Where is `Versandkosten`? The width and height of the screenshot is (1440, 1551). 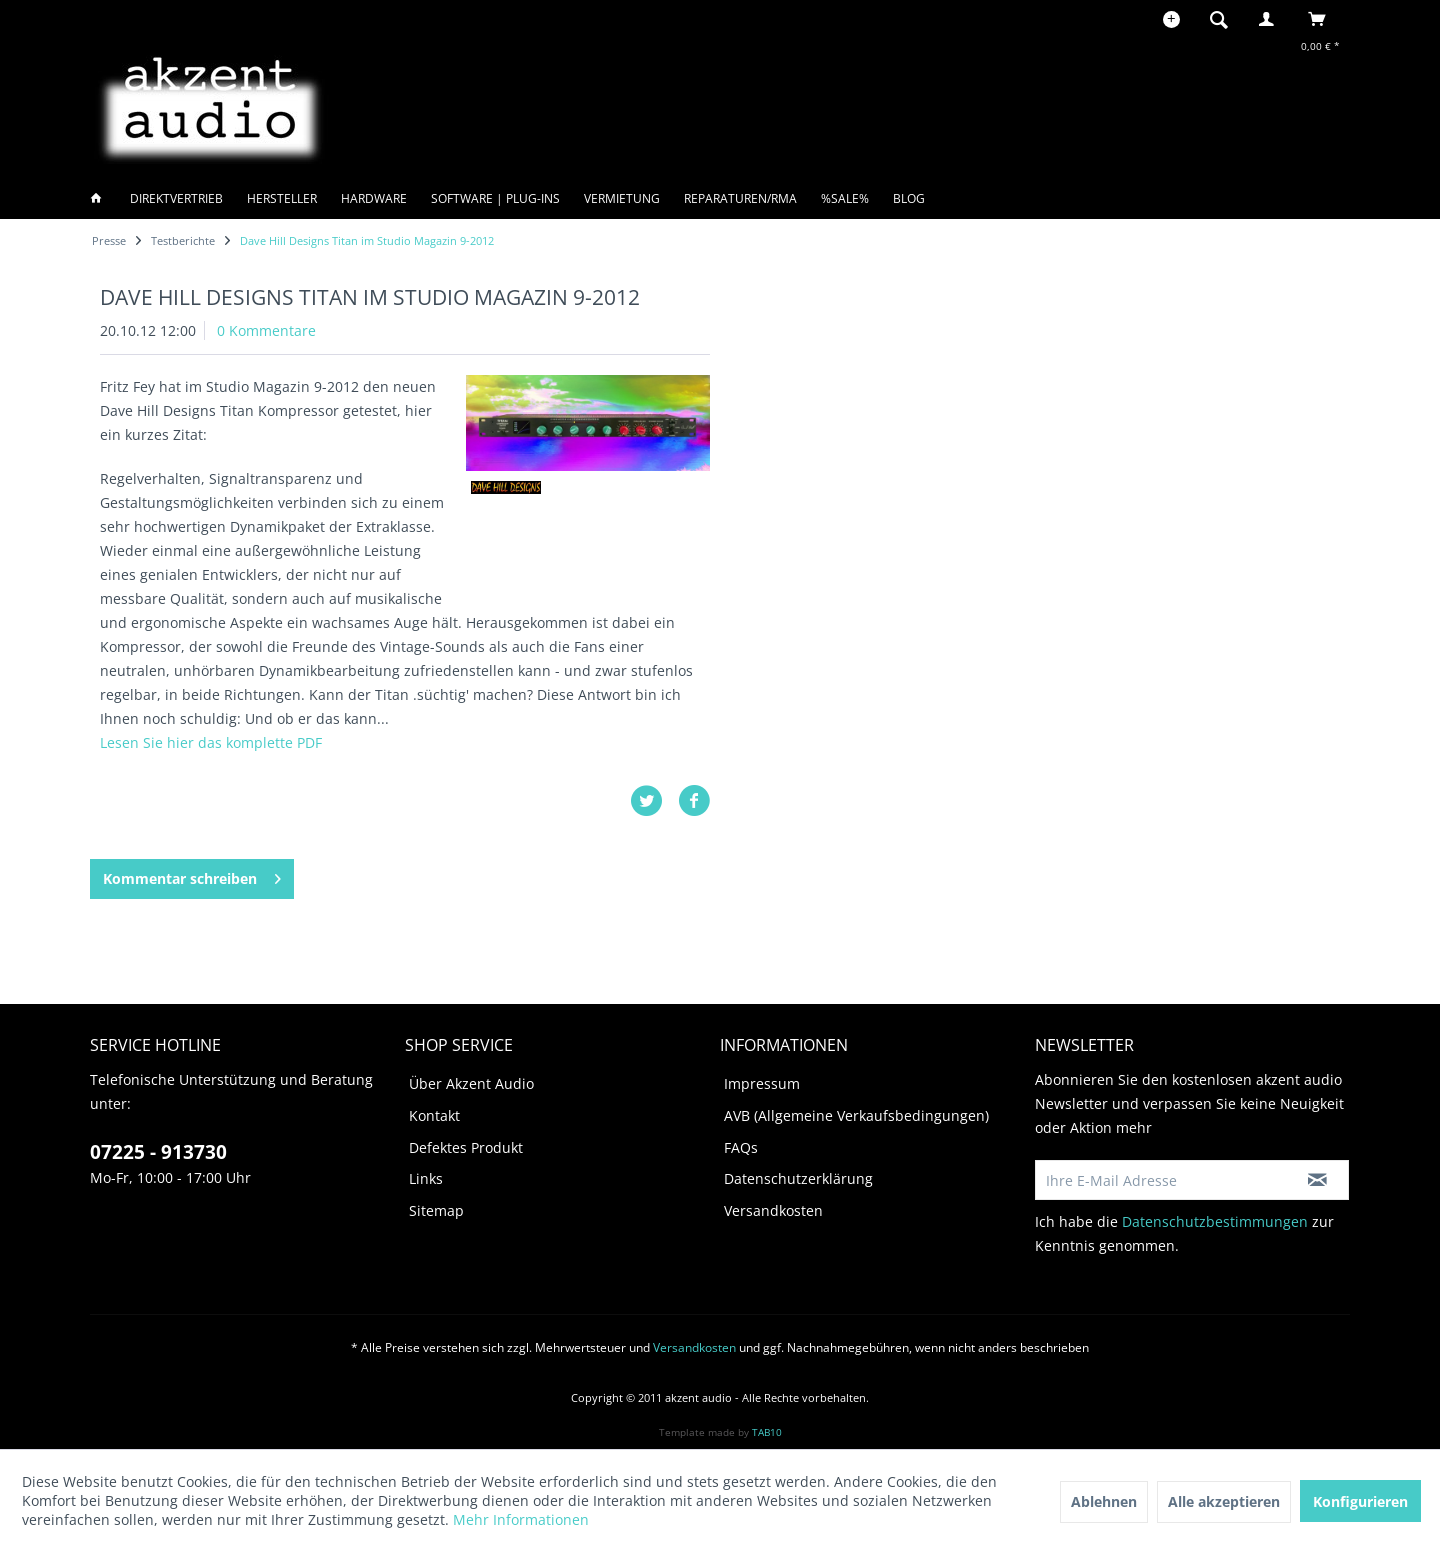 Versandkosten is located at coordinates (773, 1210).